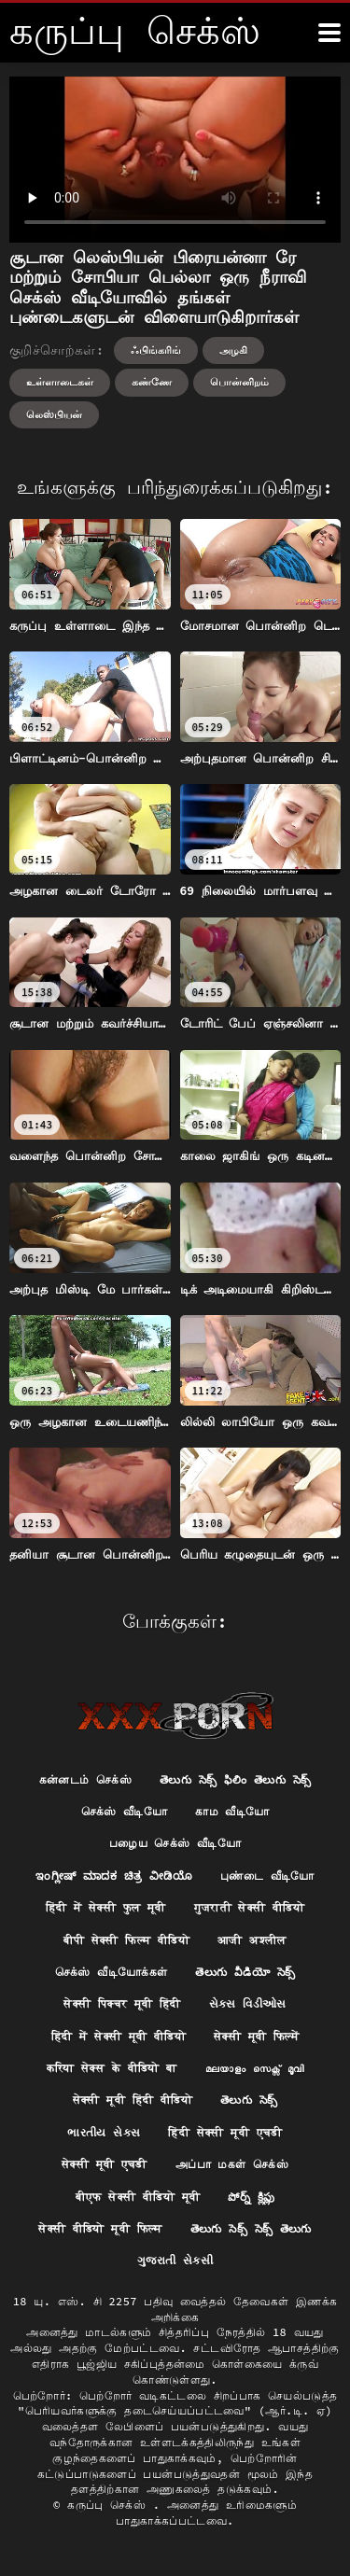 Image resolution: width=350 pixels, height=2576 pixels. Describe the element at coordinates (59, 381) in the screenshot. I see `உள்ளாடைகள்` at that location.